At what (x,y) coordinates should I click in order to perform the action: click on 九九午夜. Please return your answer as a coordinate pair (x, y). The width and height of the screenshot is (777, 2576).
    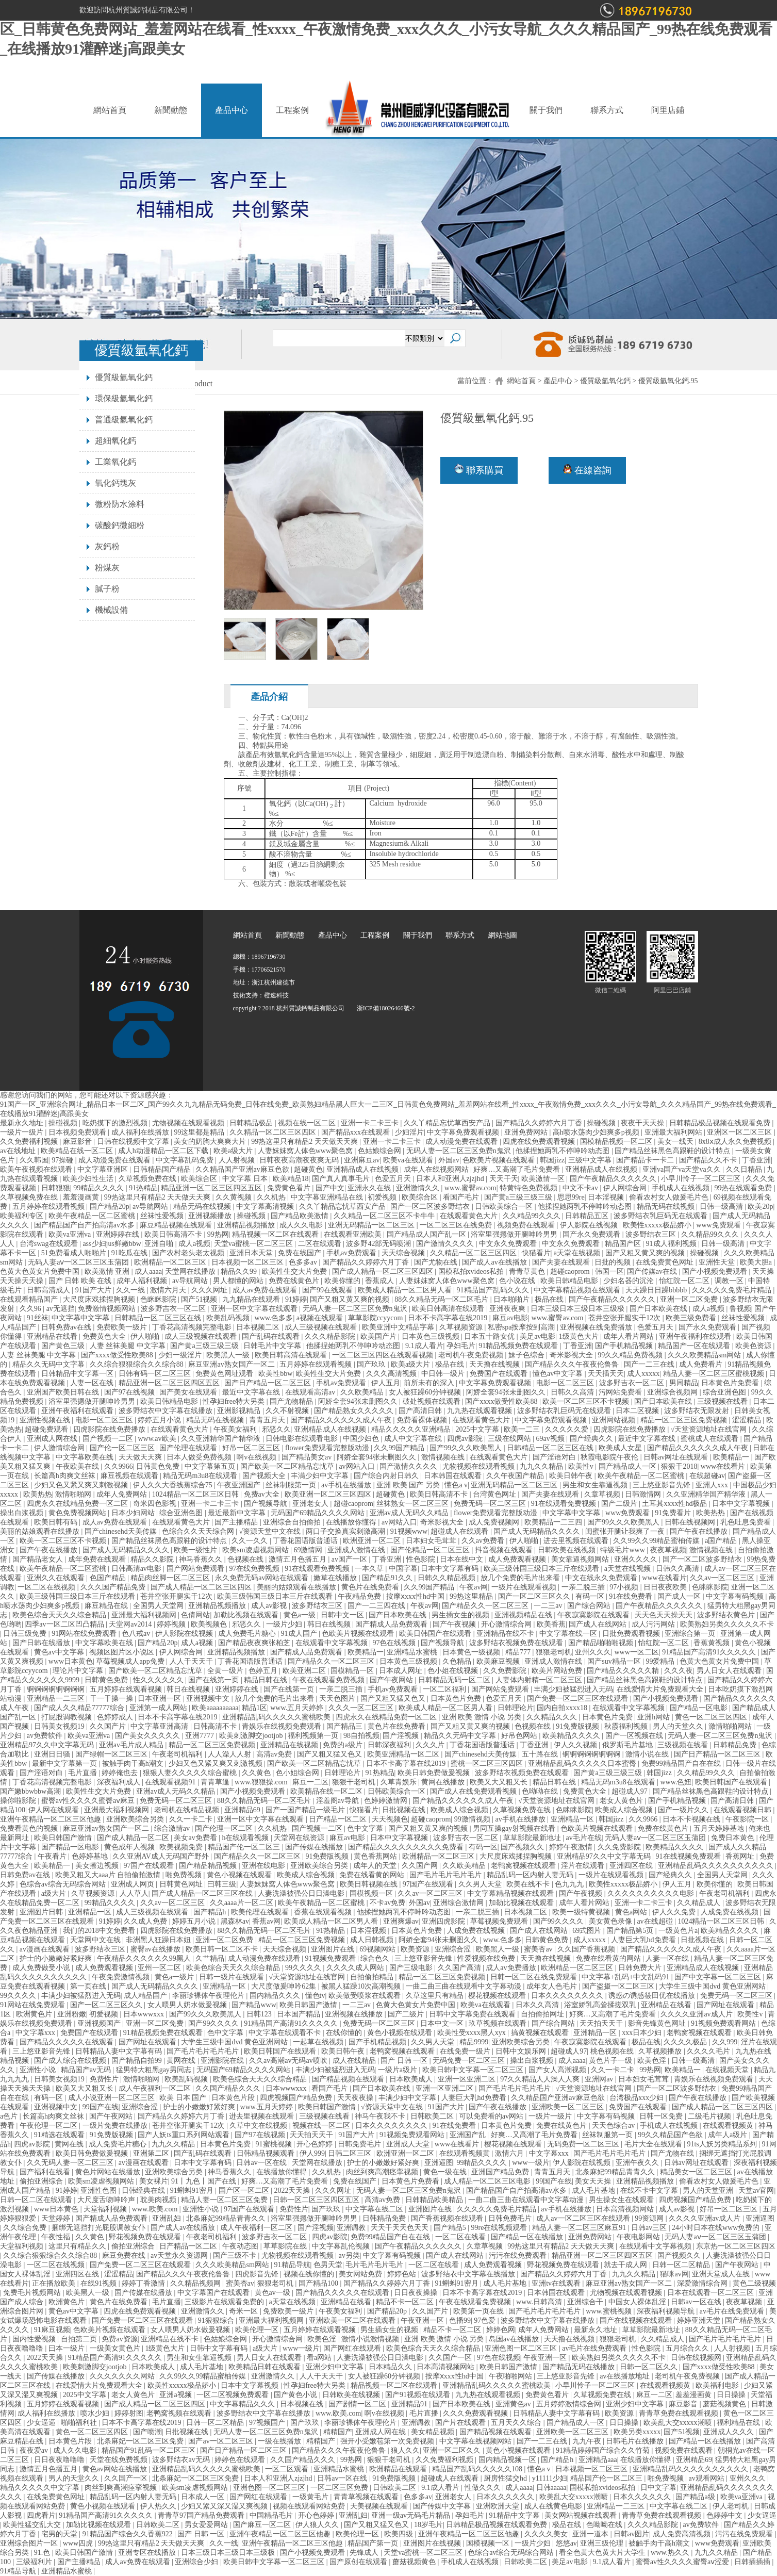
    Looking at the image, I should click on (587, 2441).